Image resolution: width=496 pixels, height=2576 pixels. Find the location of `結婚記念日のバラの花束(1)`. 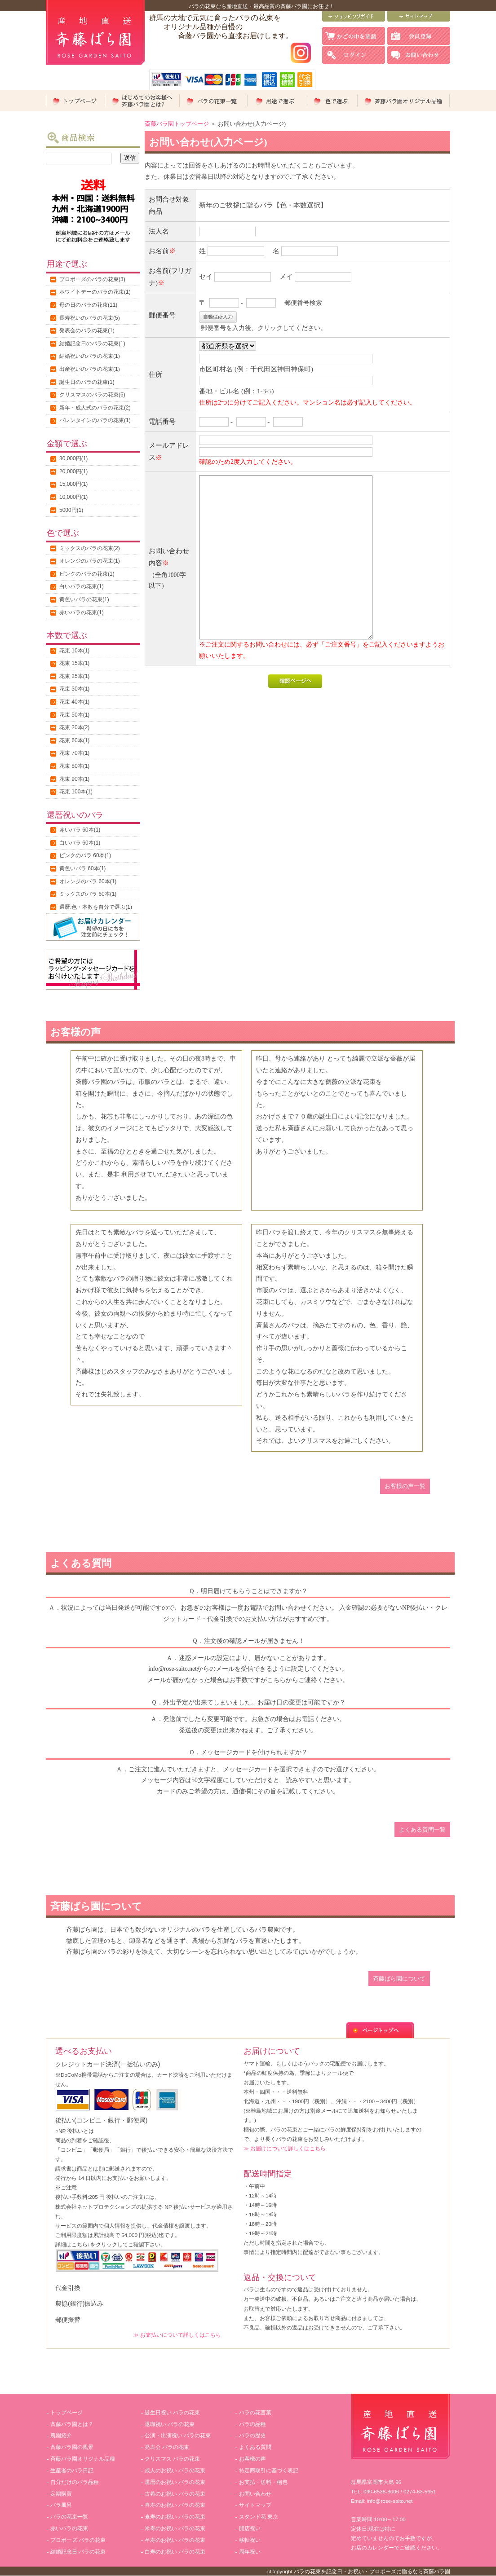

結婚記念日のバラの花束(1) is located at coordinates (92, 343).